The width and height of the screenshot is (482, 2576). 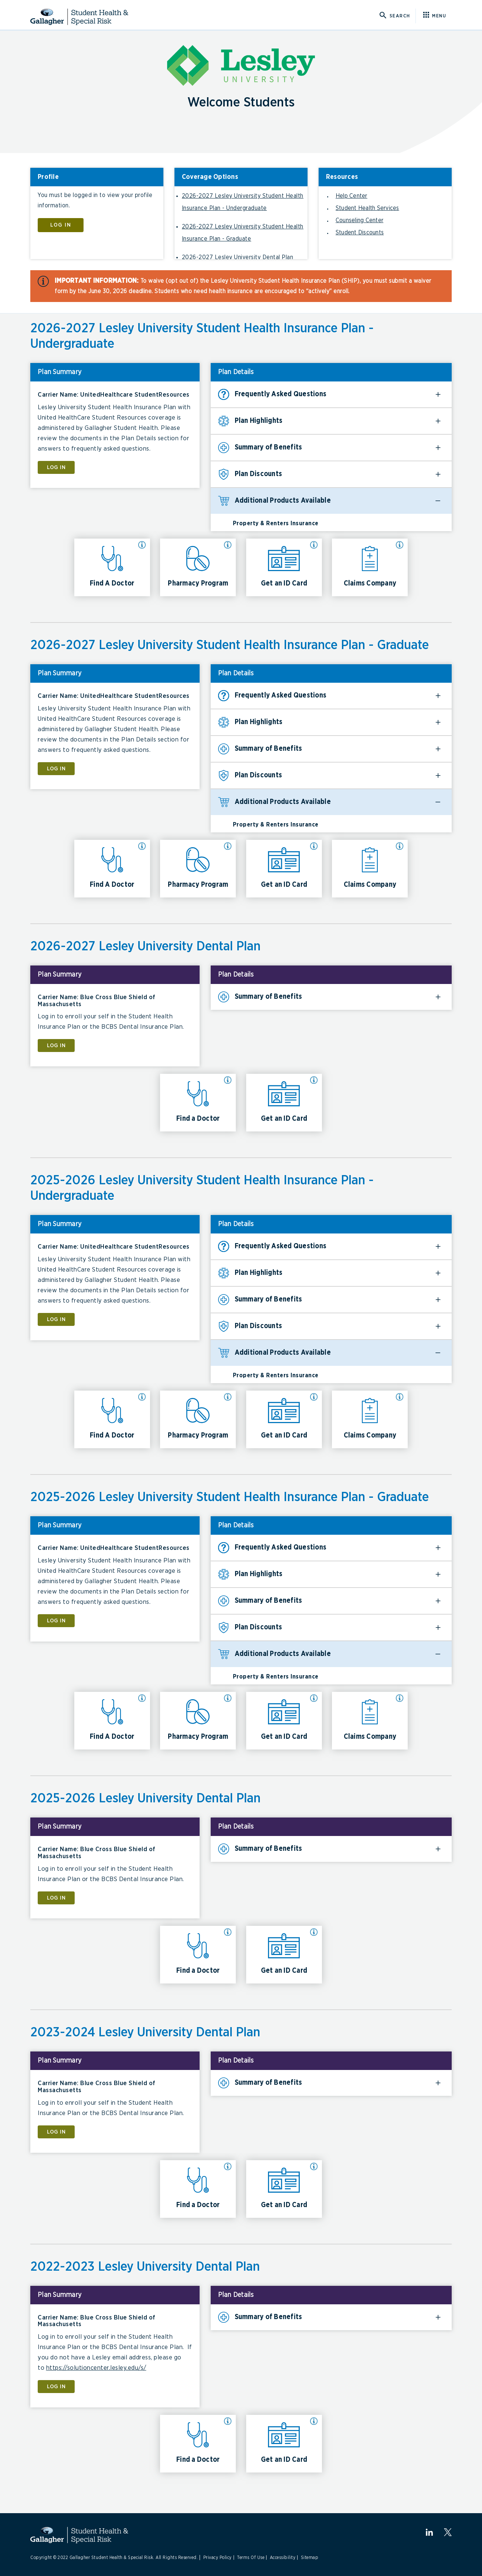 I want to click on [Click here for Get an ID Card 2026-2027 Lesley University Student Health Insurance Plan - Undergraduate], so click(x=284, y=567).